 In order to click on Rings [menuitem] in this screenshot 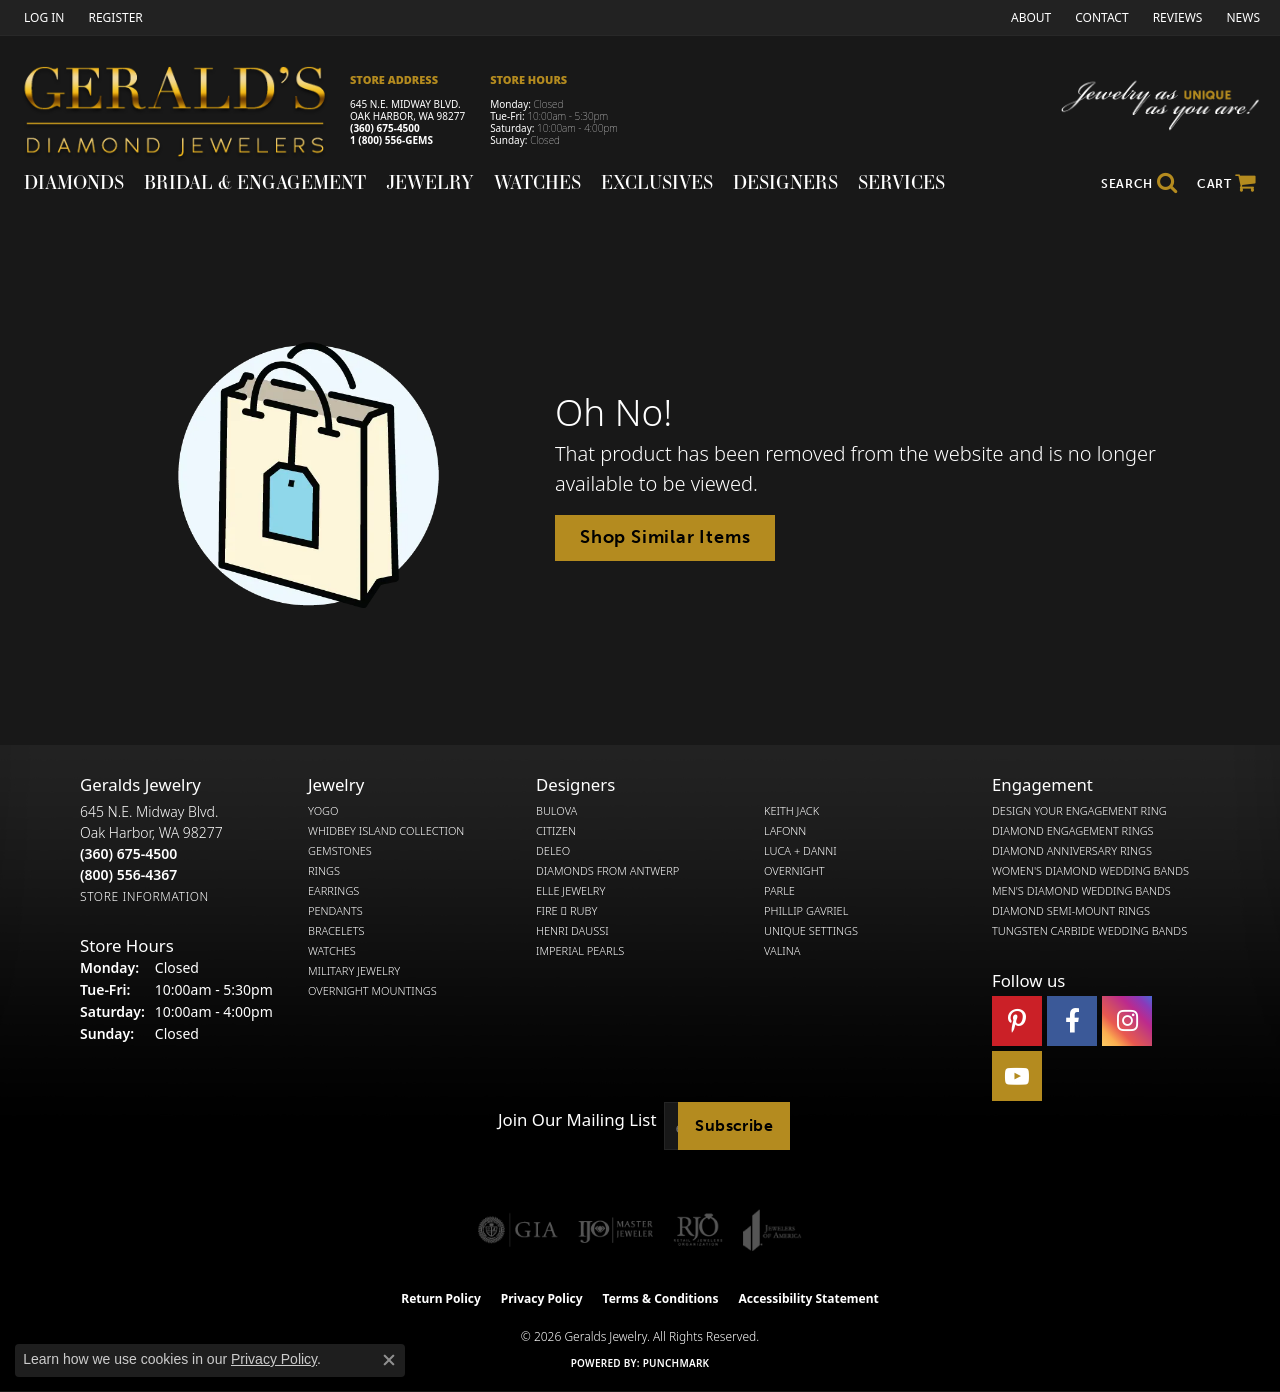, I will do `click(324, 871)`.